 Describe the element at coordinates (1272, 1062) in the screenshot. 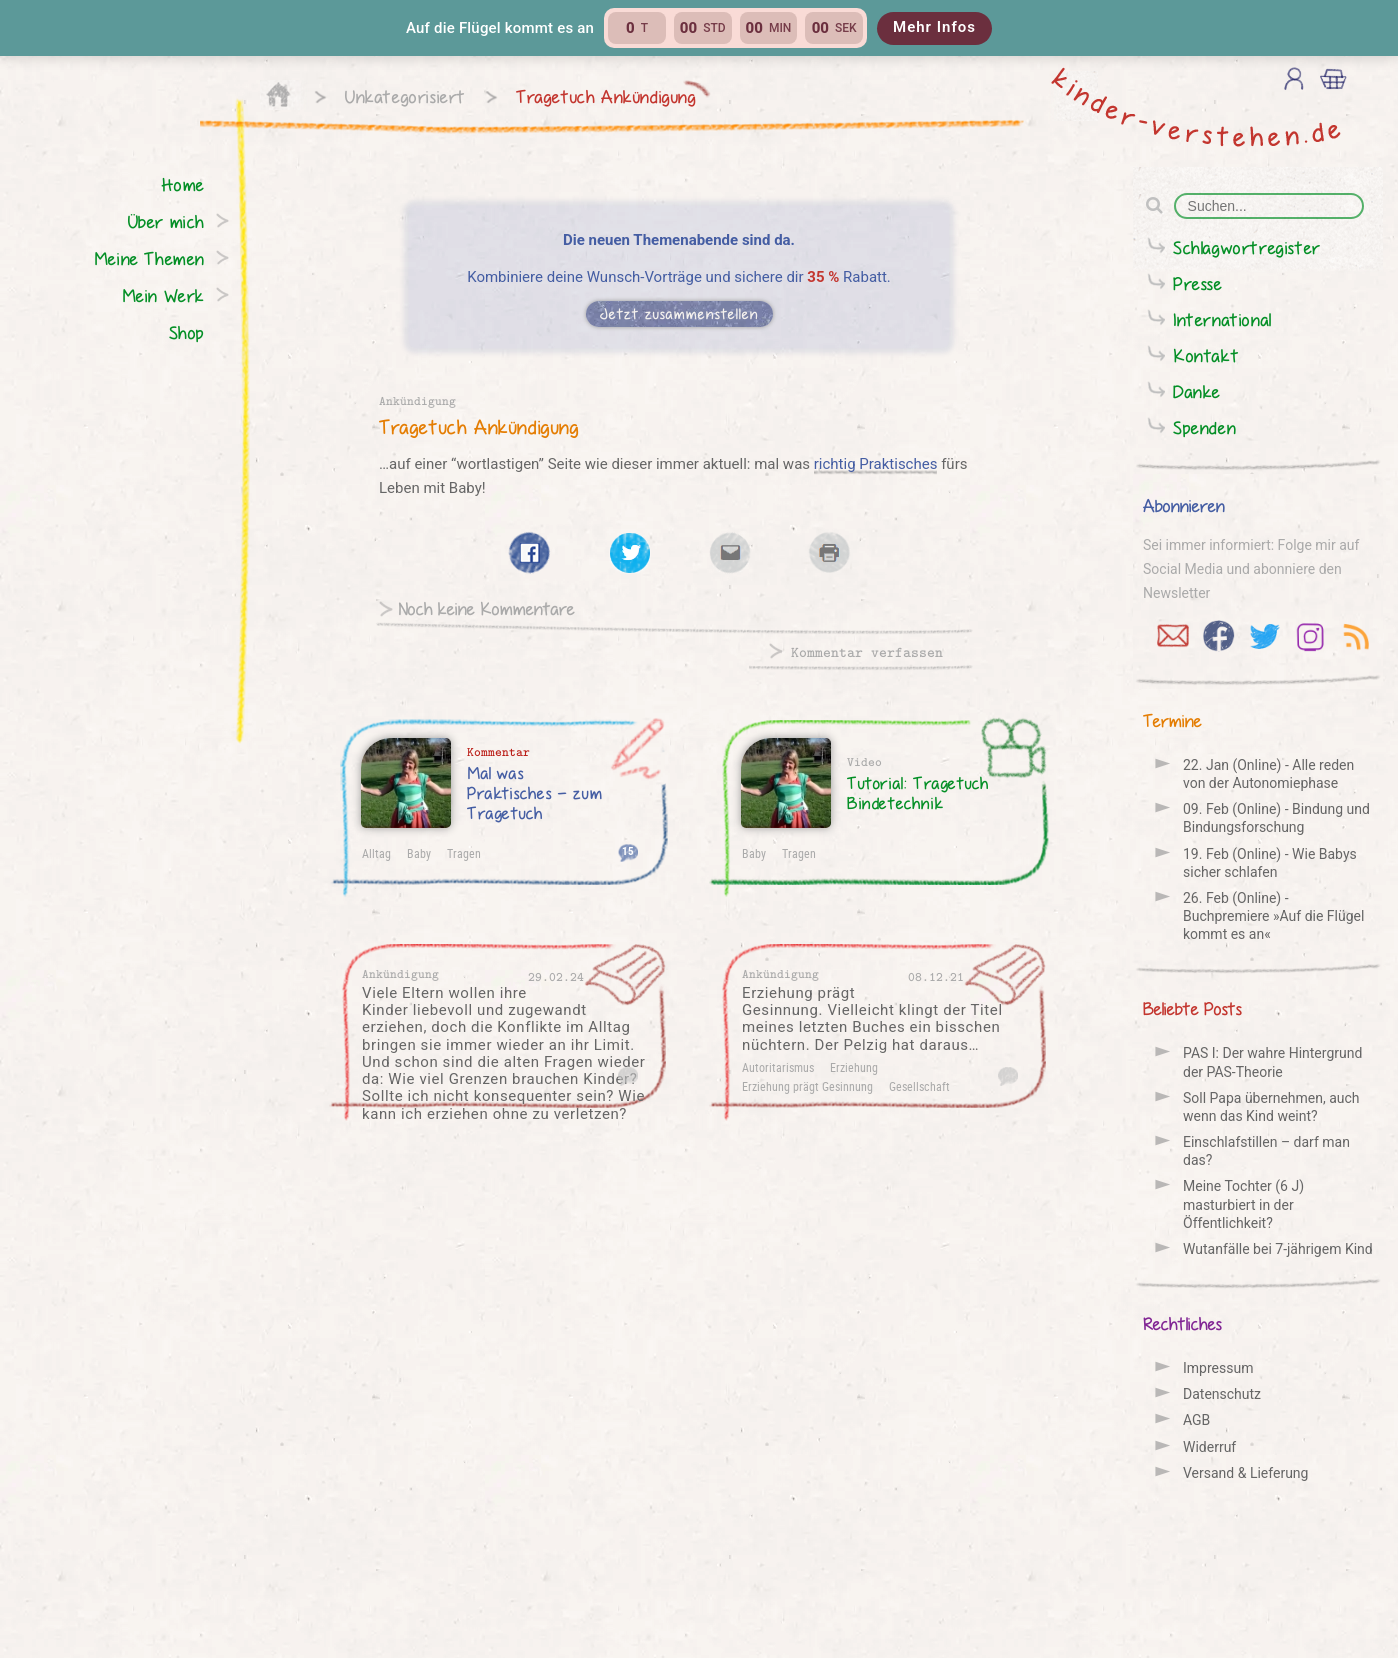

I see `PAS I: Der wahre Hintergrund der PAS-Theorie` at that location.